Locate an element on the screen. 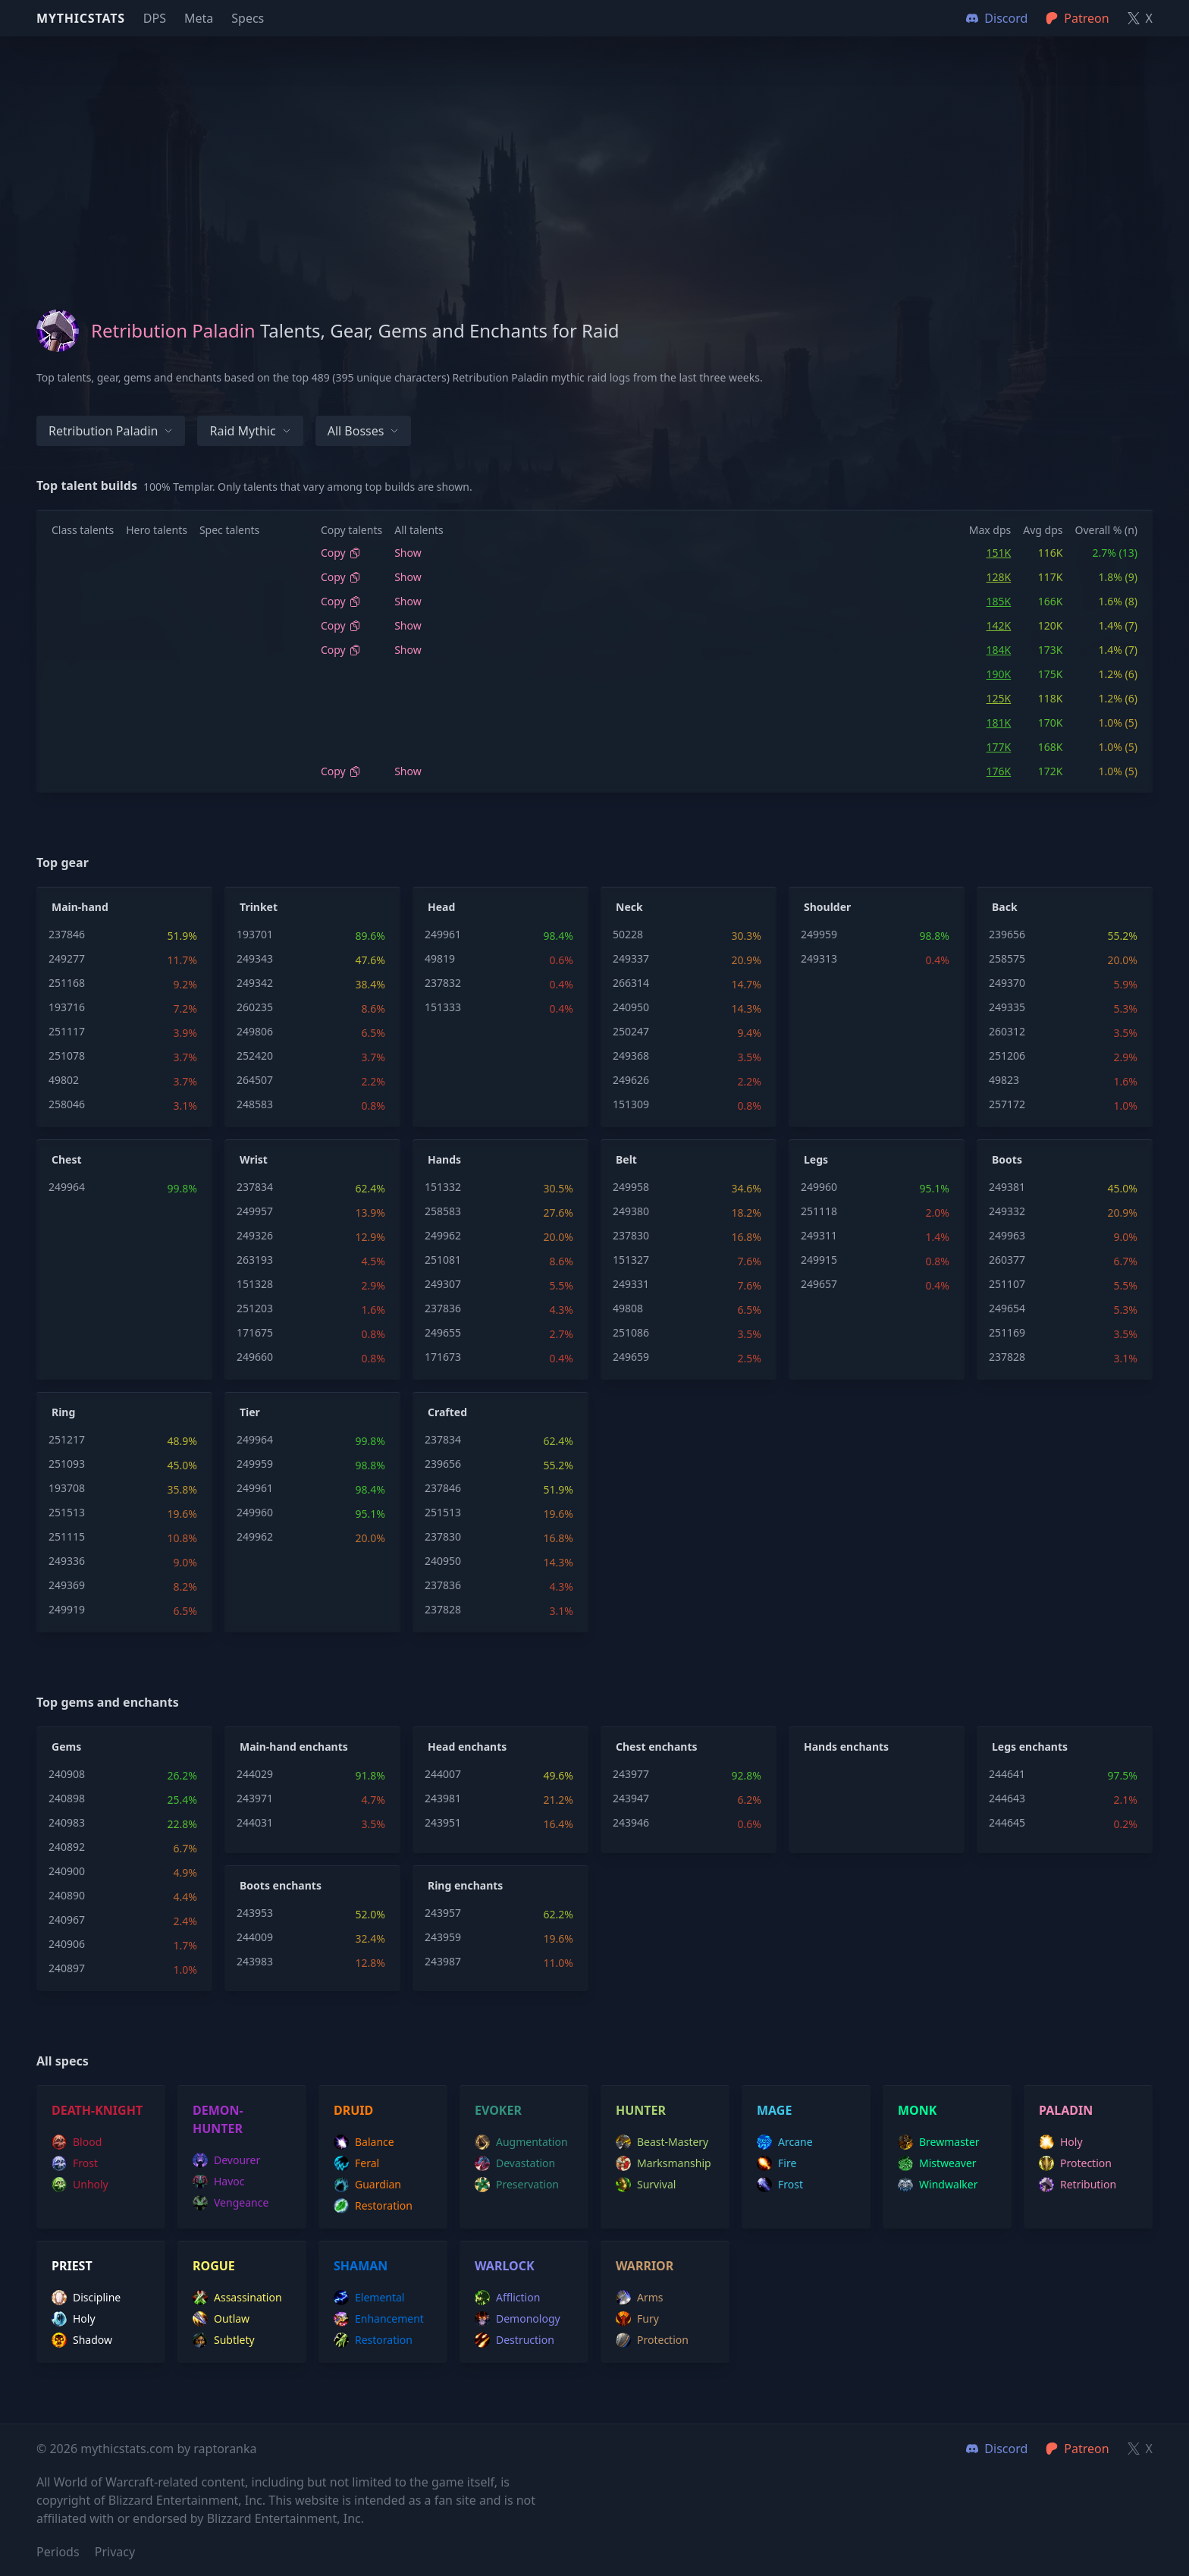 This screenshot has height=2576, width=1189. retribution is located at coordinates (1077, 2184).